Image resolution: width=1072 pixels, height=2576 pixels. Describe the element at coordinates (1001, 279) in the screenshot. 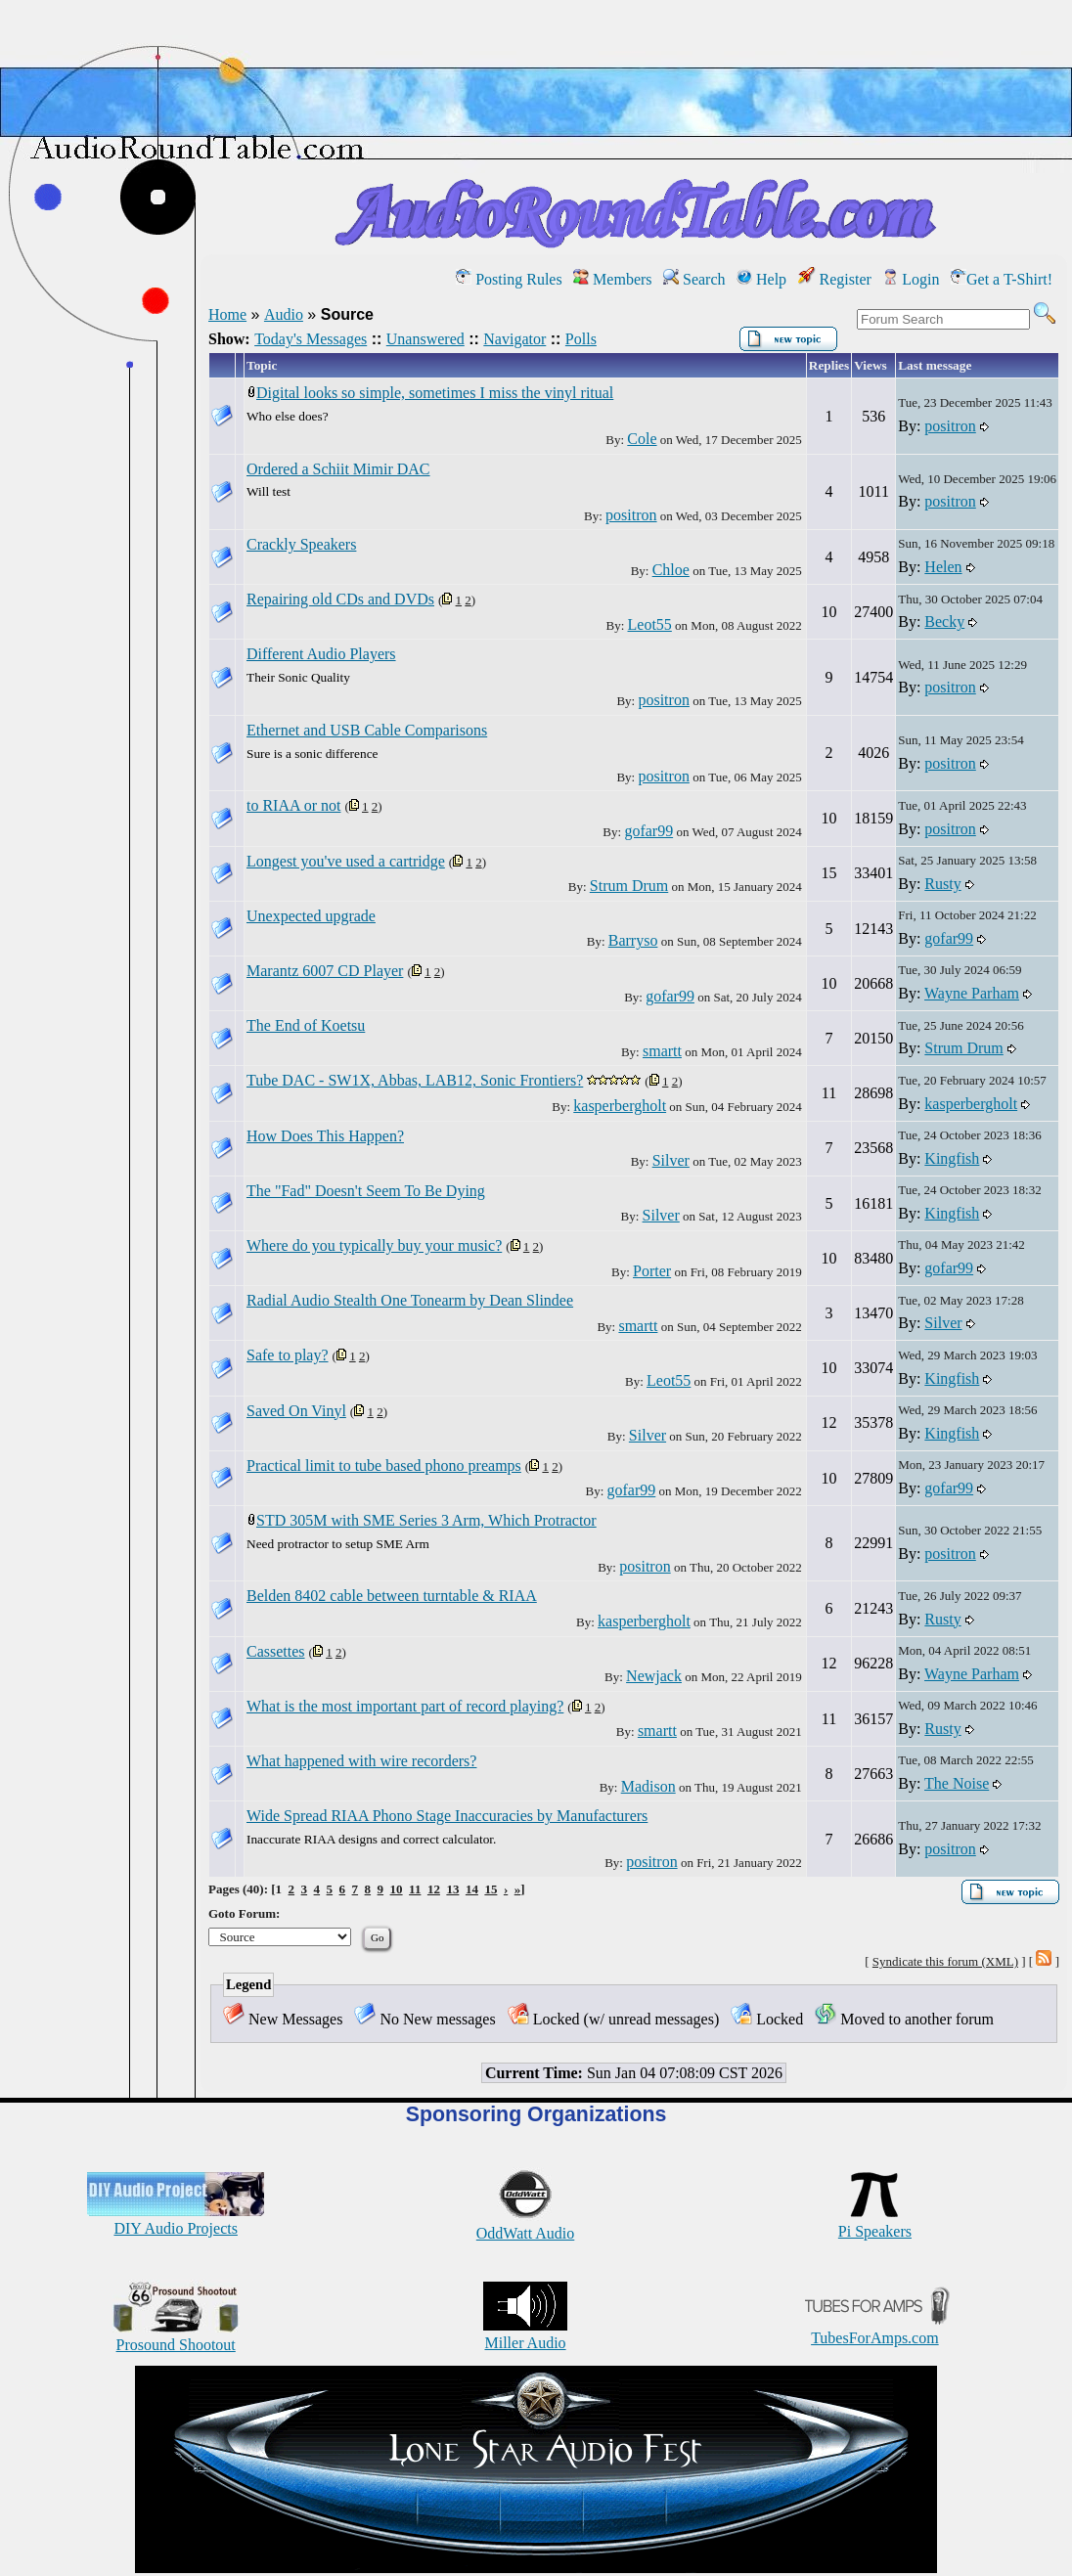

I see `Get a T-Shirt!` at that location.